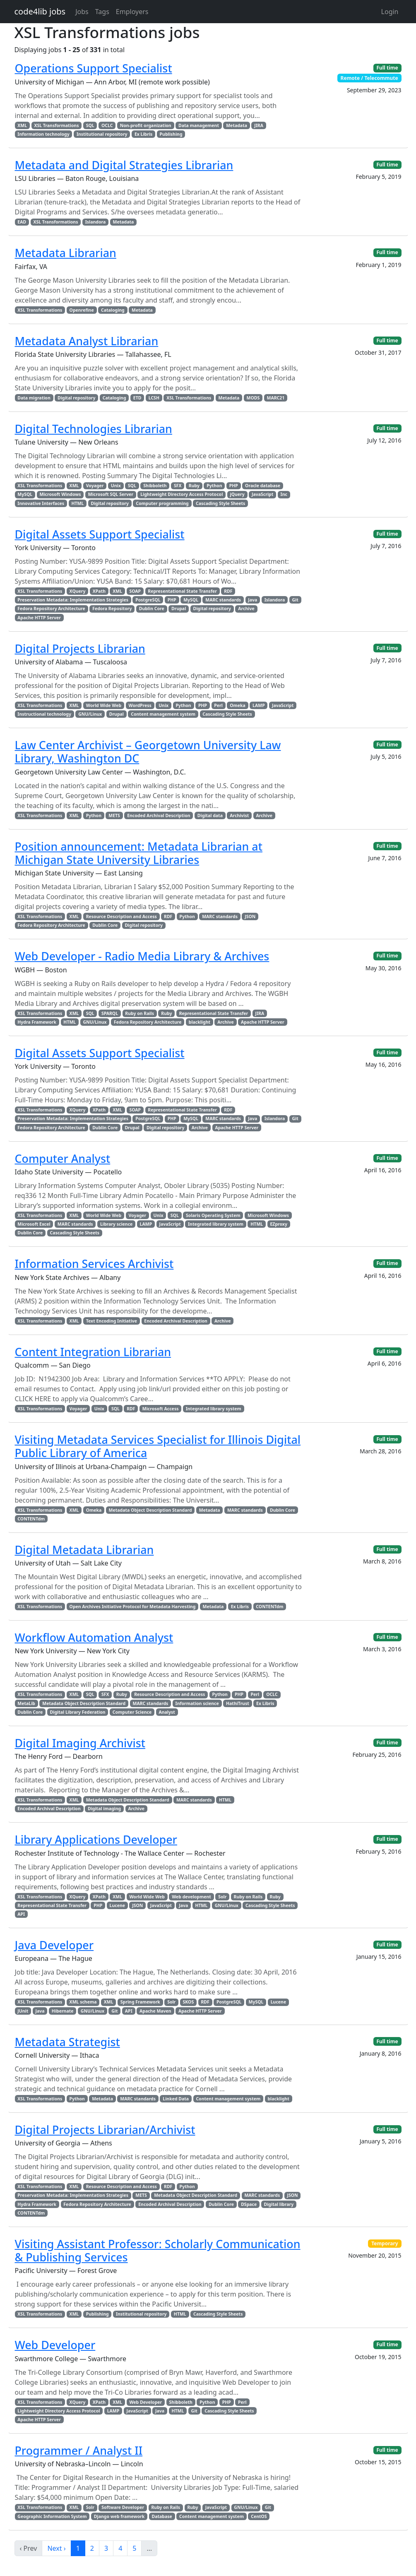 Image resolution: width=416 pixels, height=2576 pixels. Describe the element at coordinates (132, 1712) in the screenshot. I see `Computer Science` at that location.